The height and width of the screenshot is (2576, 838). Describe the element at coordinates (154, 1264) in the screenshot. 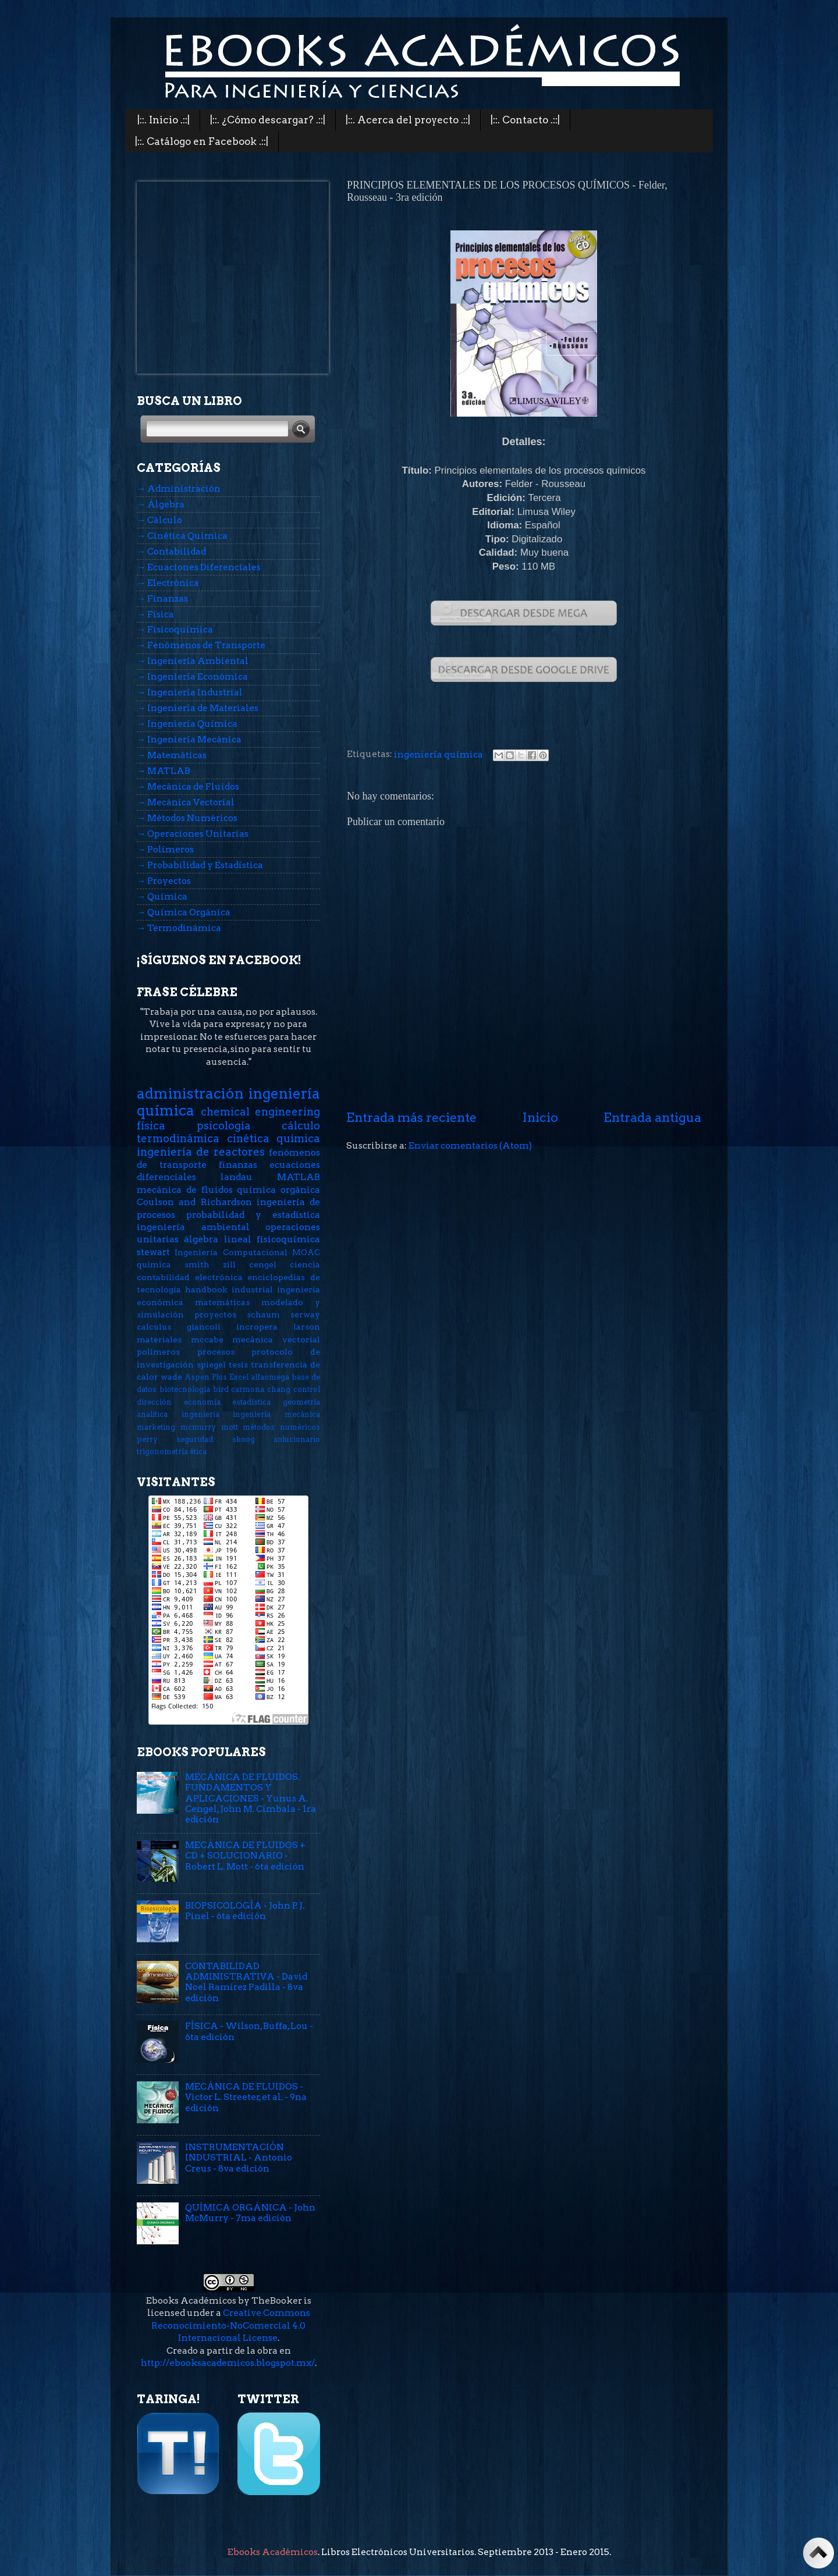

I see `química` at that location.